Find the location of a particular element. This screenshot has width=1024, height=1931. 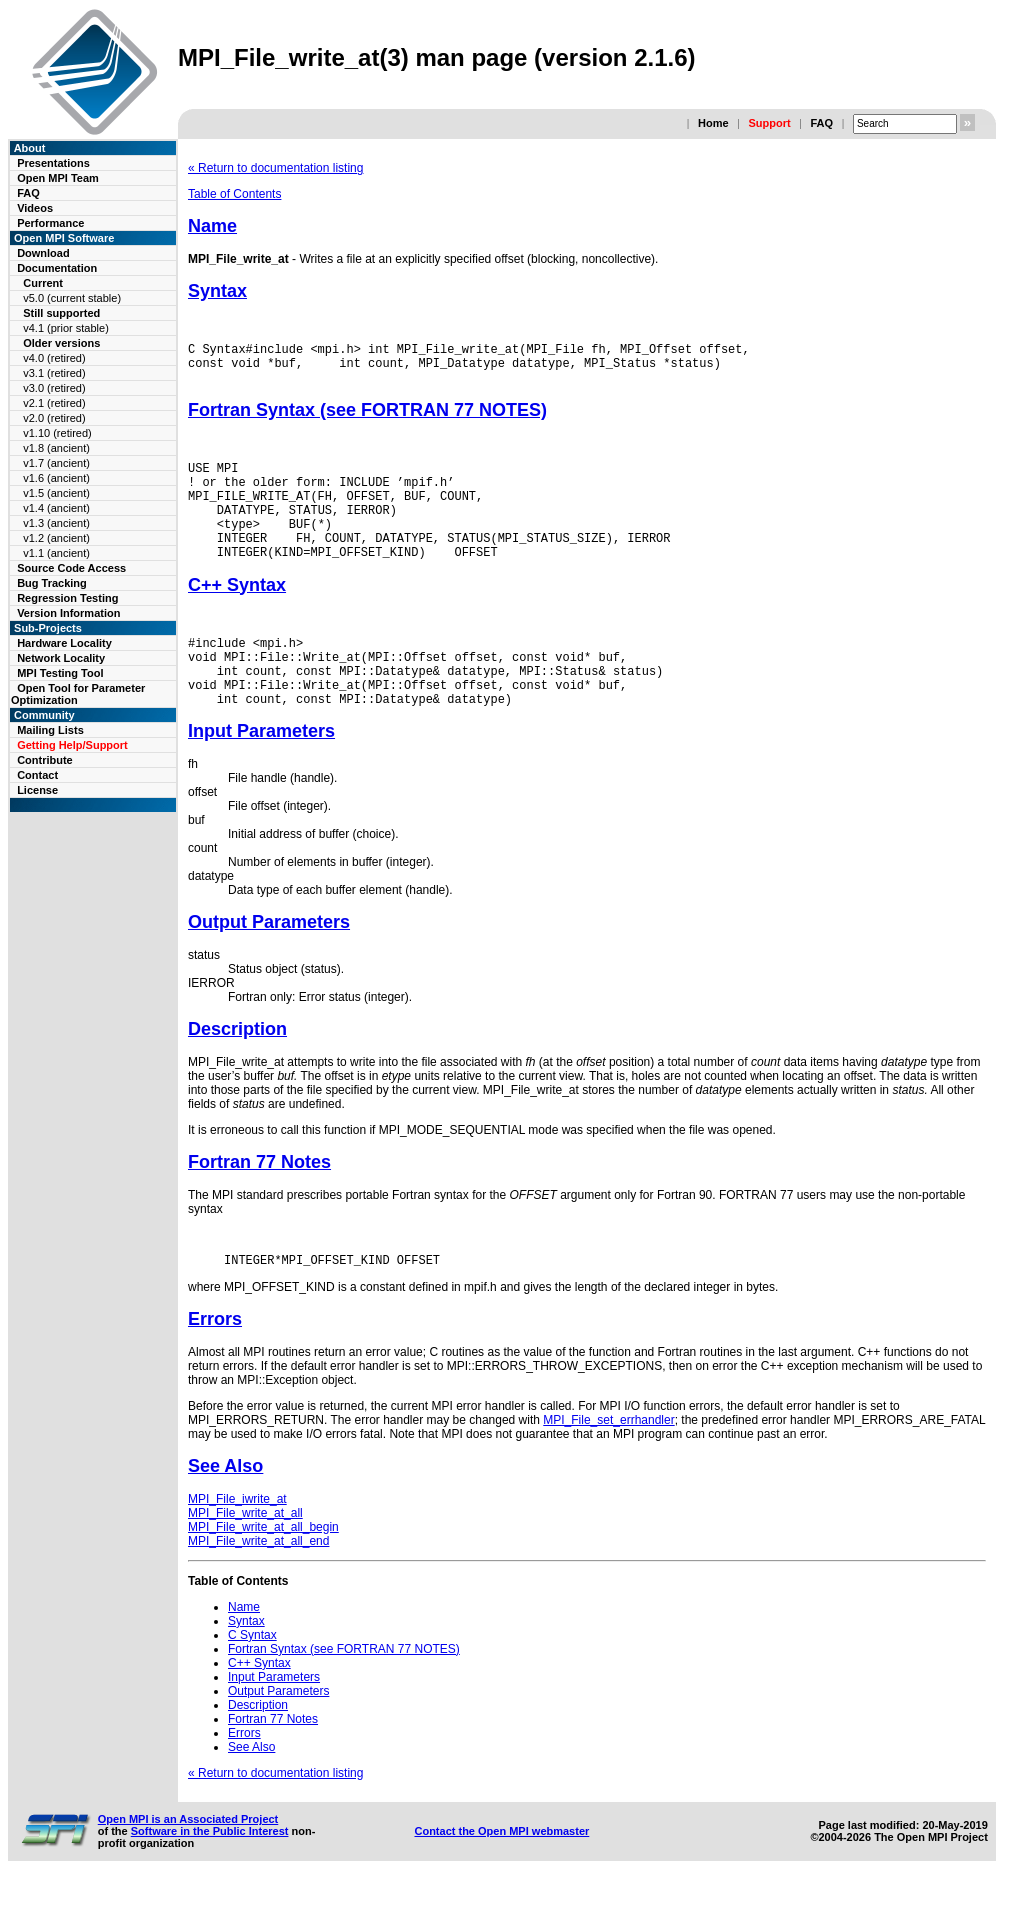

MPI Testing Tool is located at coordinates (60, 673).